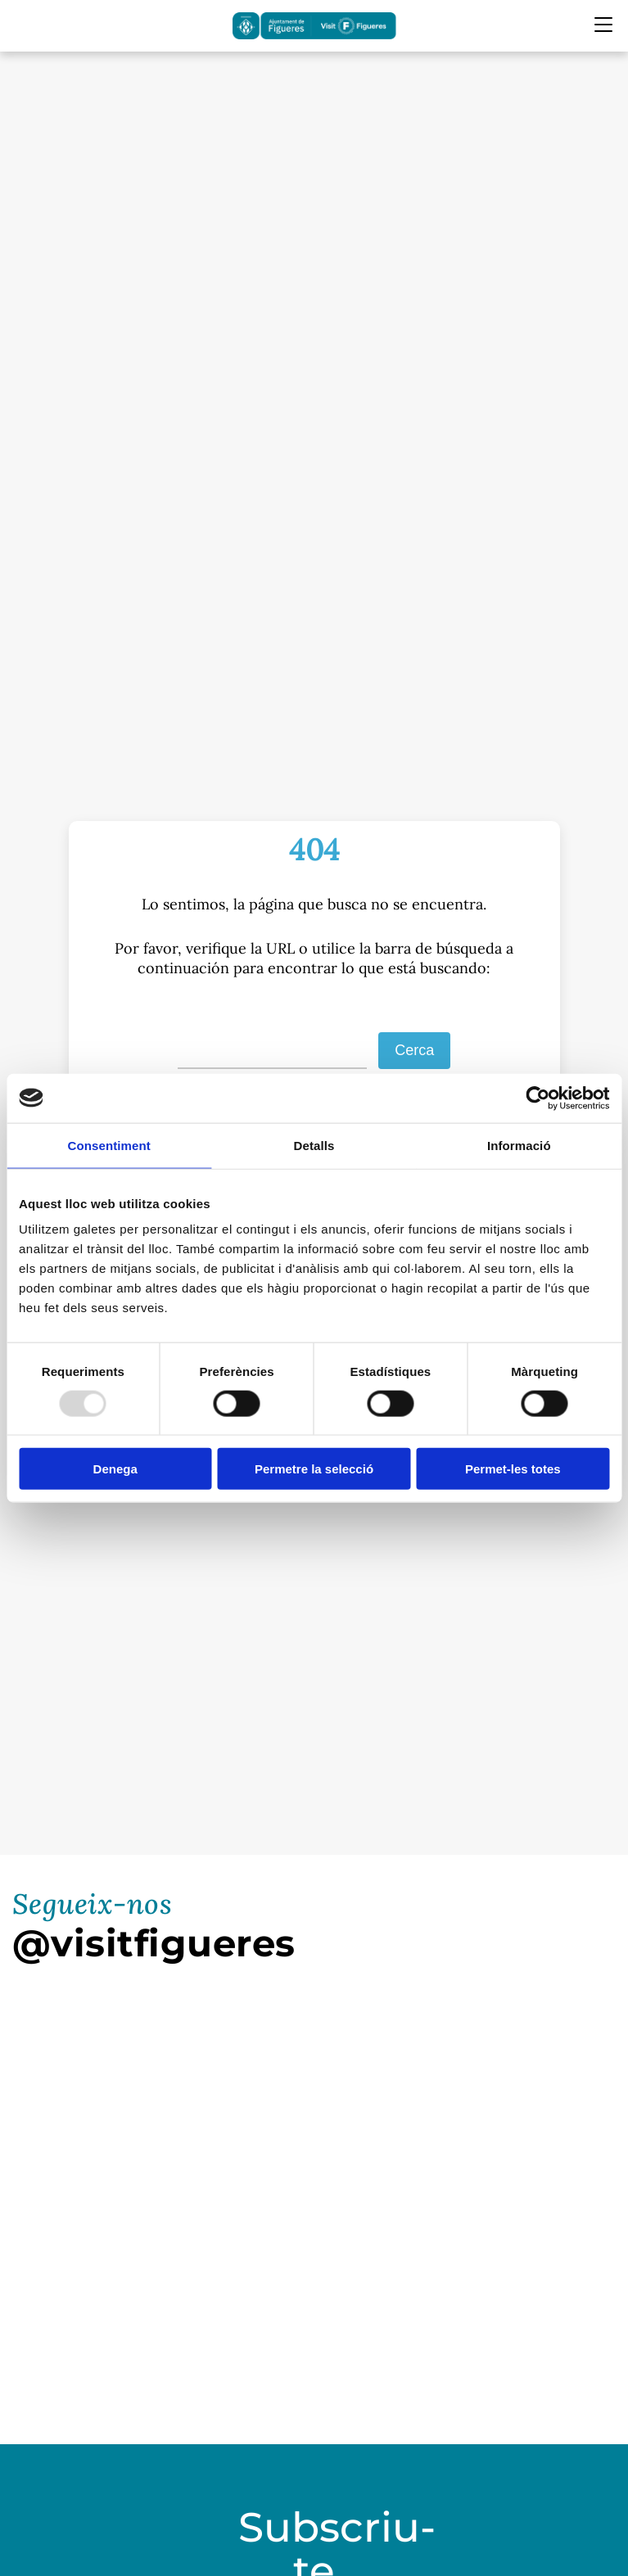  I want to click on [Cercador], so click(22, 26).